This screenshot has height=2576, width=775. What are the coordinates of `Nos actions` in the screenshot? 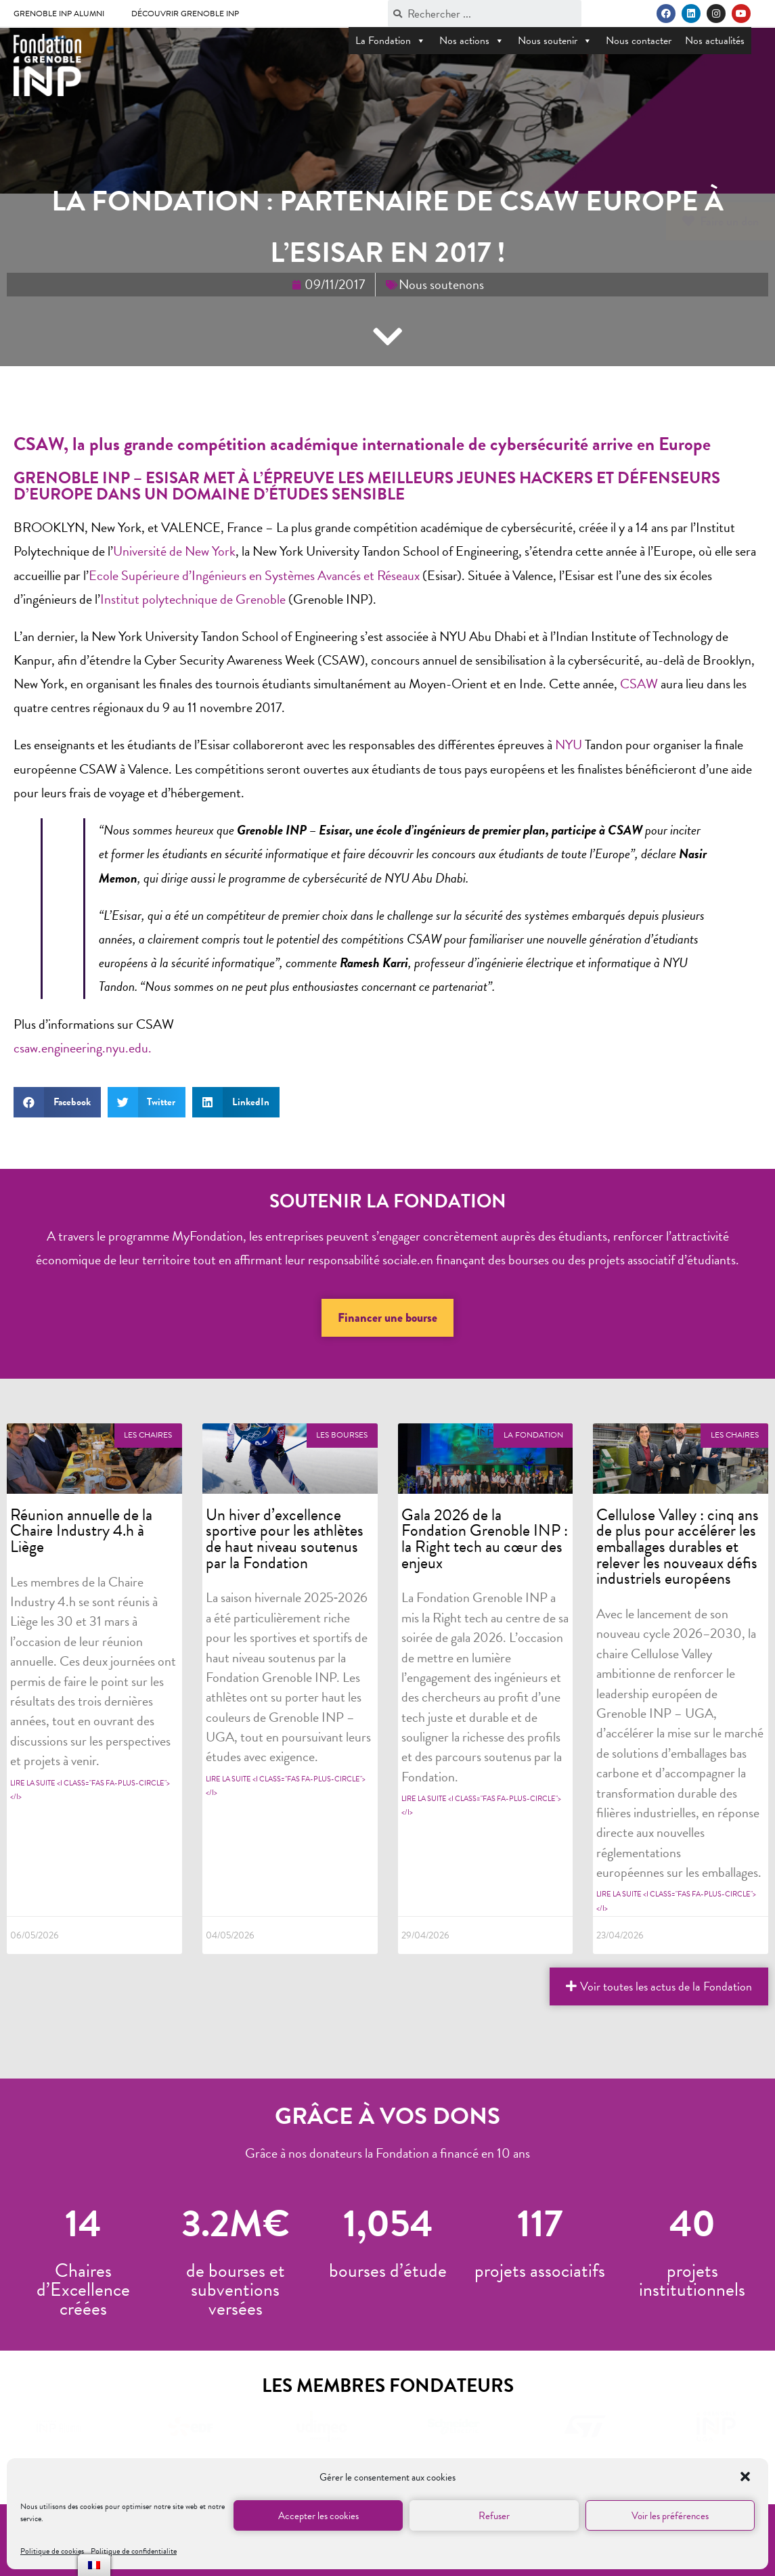 It's located at (471, 40).